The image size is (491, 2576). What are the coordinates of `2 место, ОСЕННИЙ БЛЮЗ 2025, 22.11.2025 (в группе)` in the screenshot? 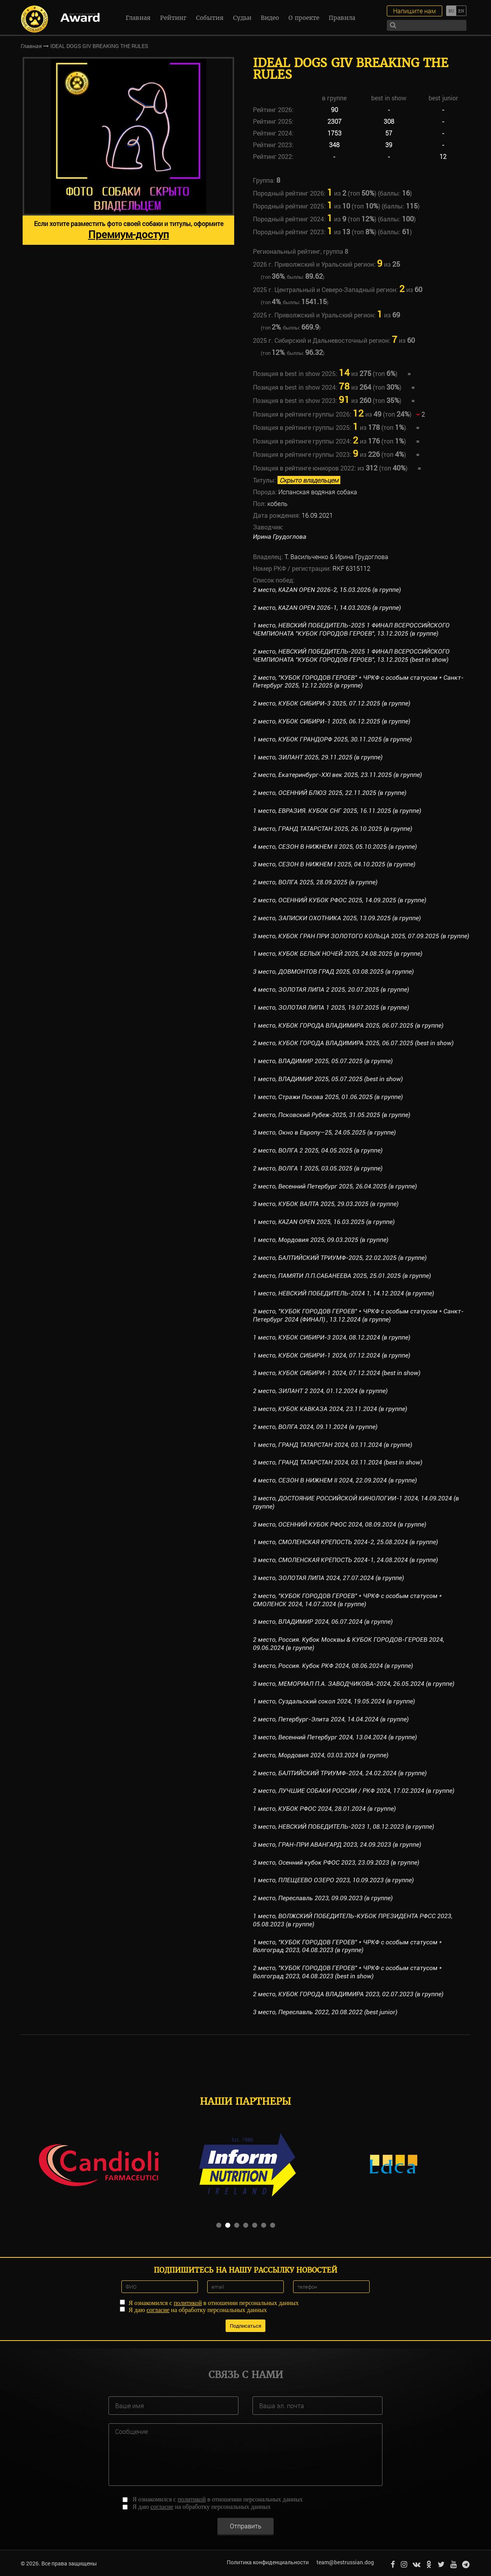 It's located at (329, 792).